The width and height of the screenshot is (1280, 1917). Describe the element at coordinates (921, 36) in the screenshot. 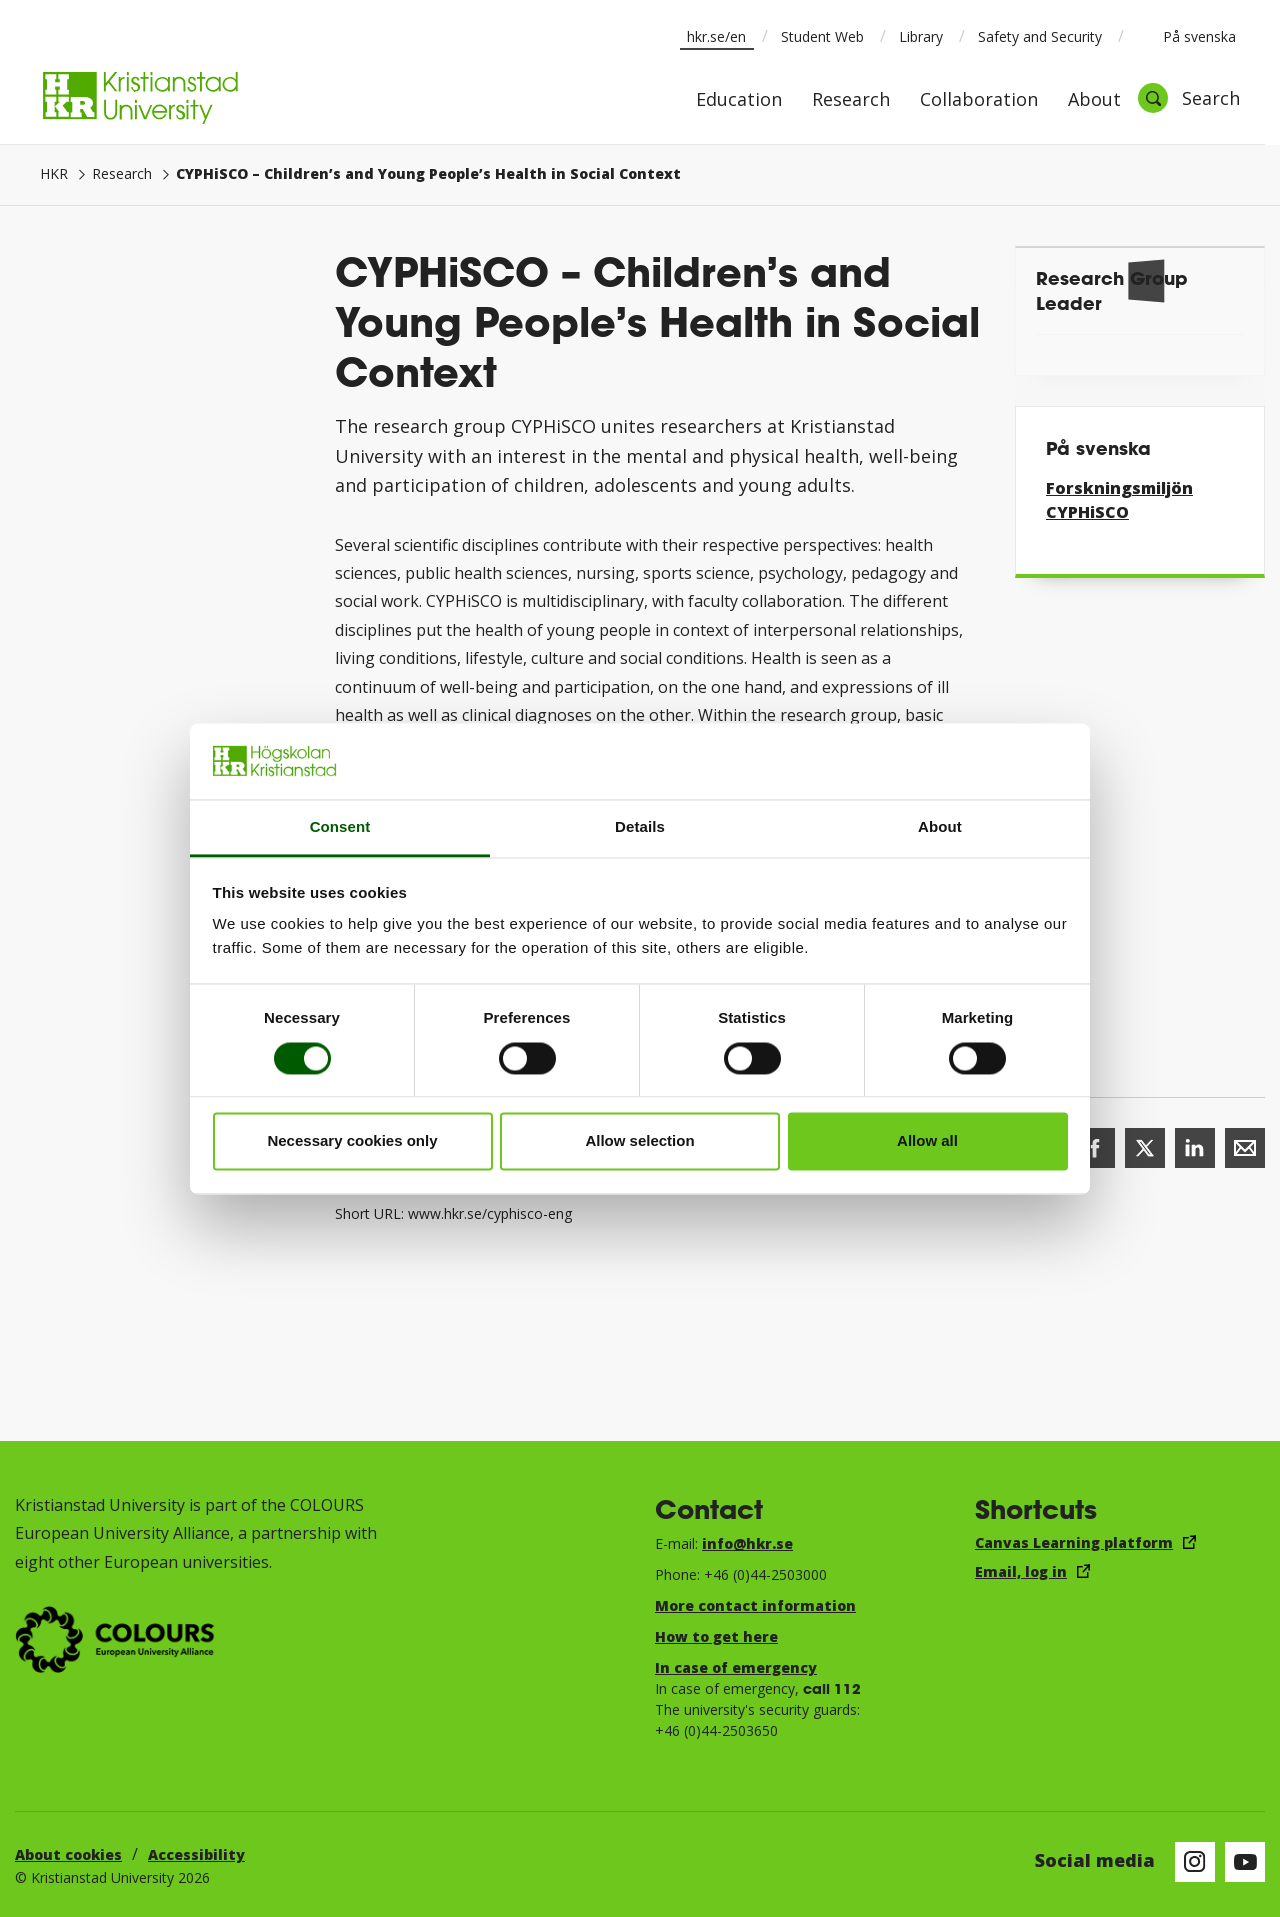

I see `Library` at that location.